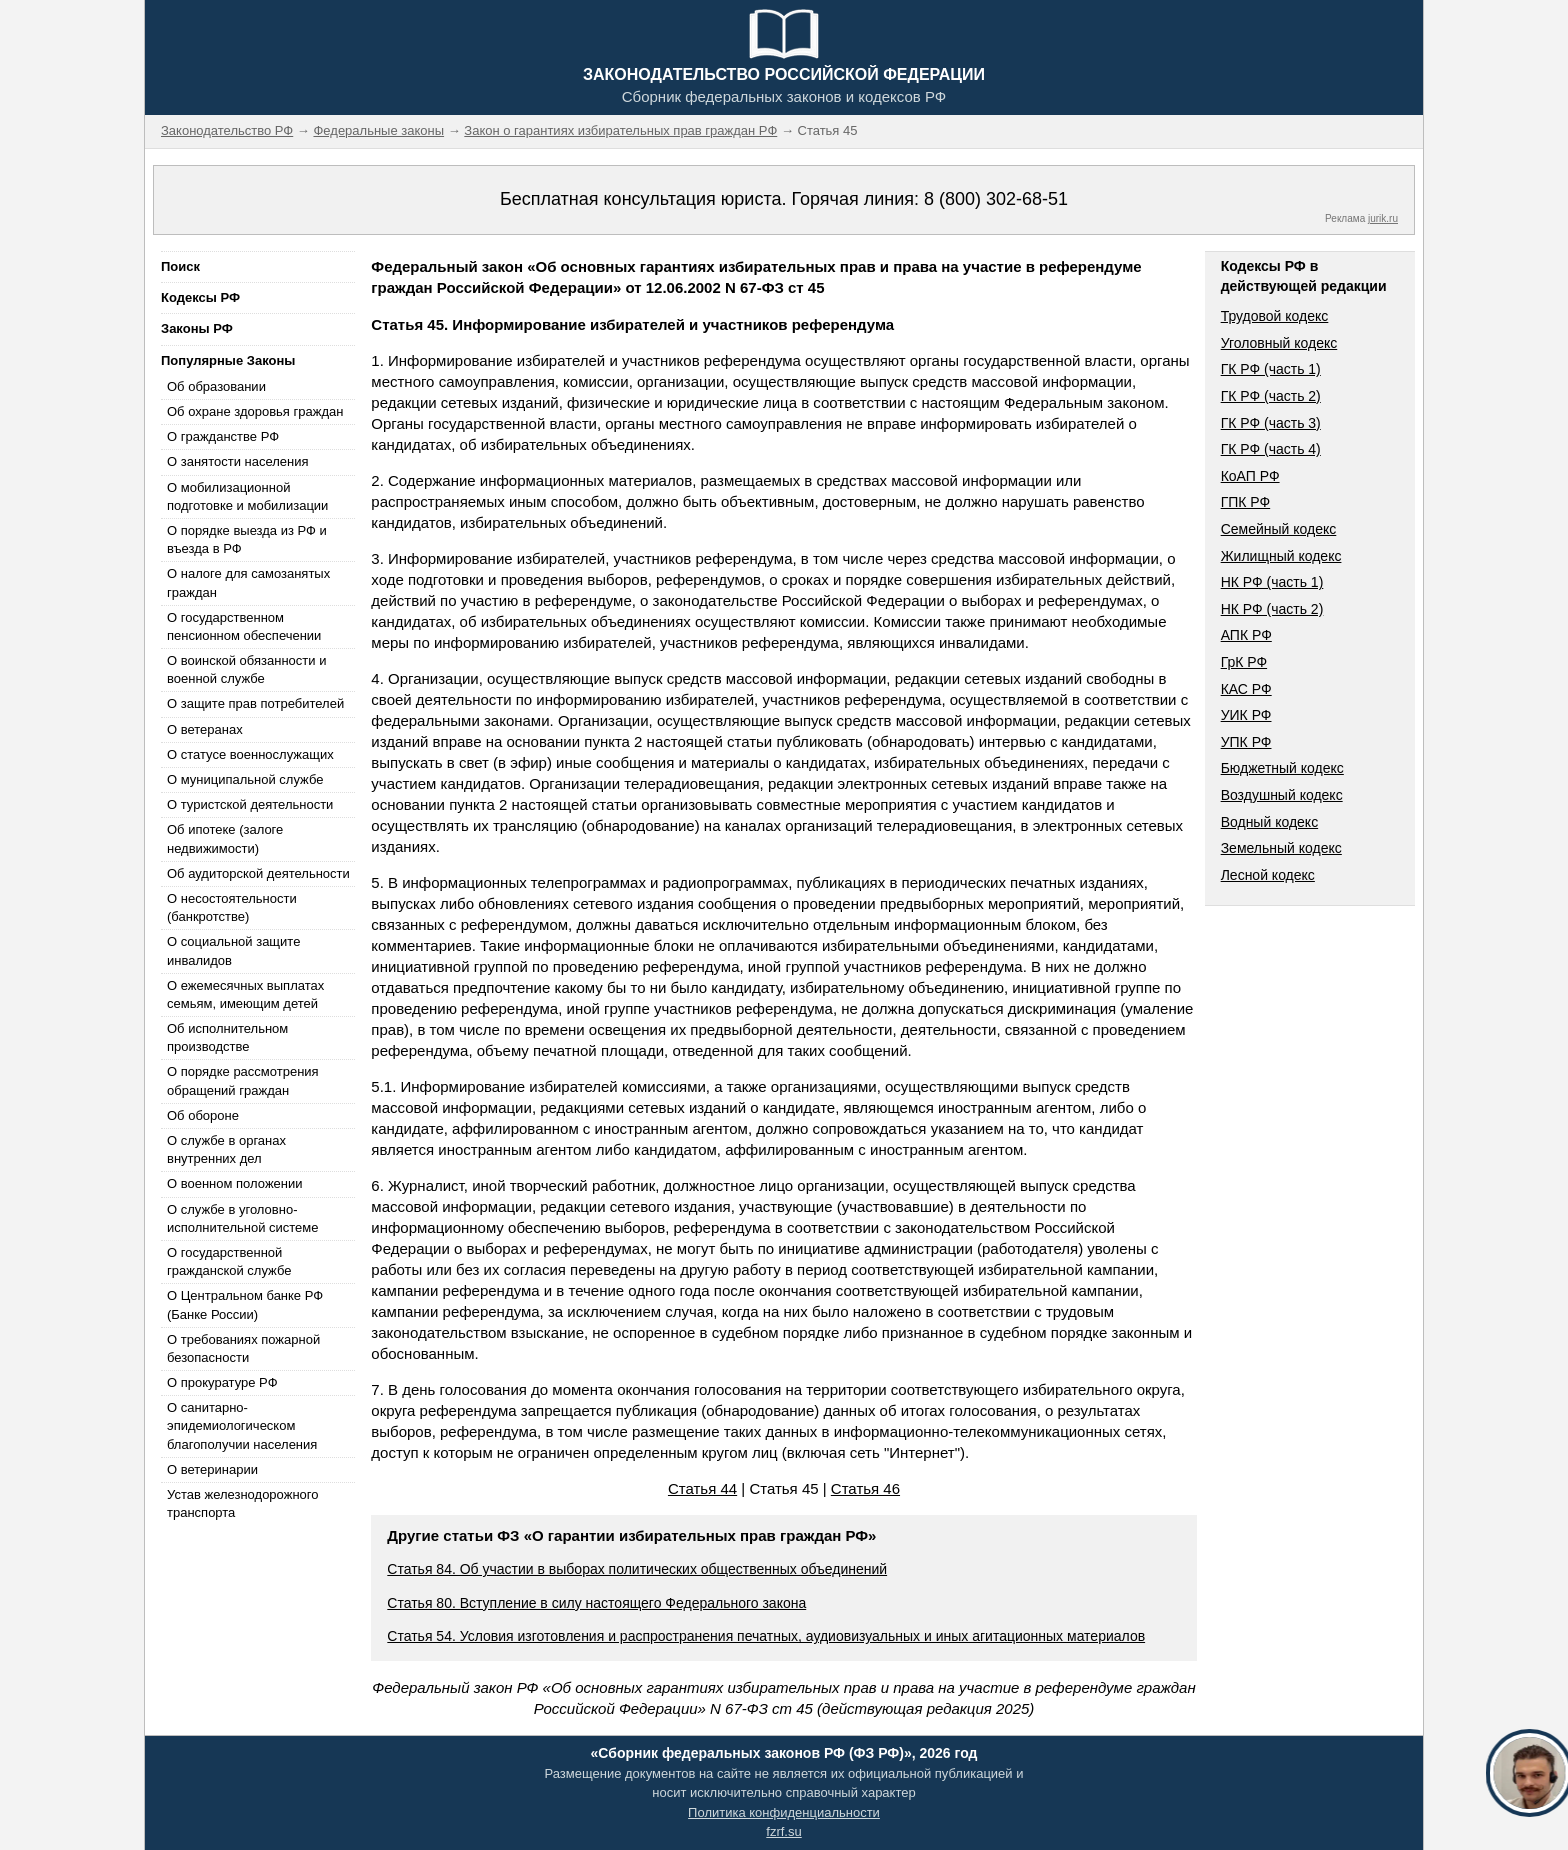 This screenshot has width=1568, height=1850. What do you see at coordinates (1281, 848) in the screenshot?
I see `Земельный кодекс` at bounding box center [1281, 848].